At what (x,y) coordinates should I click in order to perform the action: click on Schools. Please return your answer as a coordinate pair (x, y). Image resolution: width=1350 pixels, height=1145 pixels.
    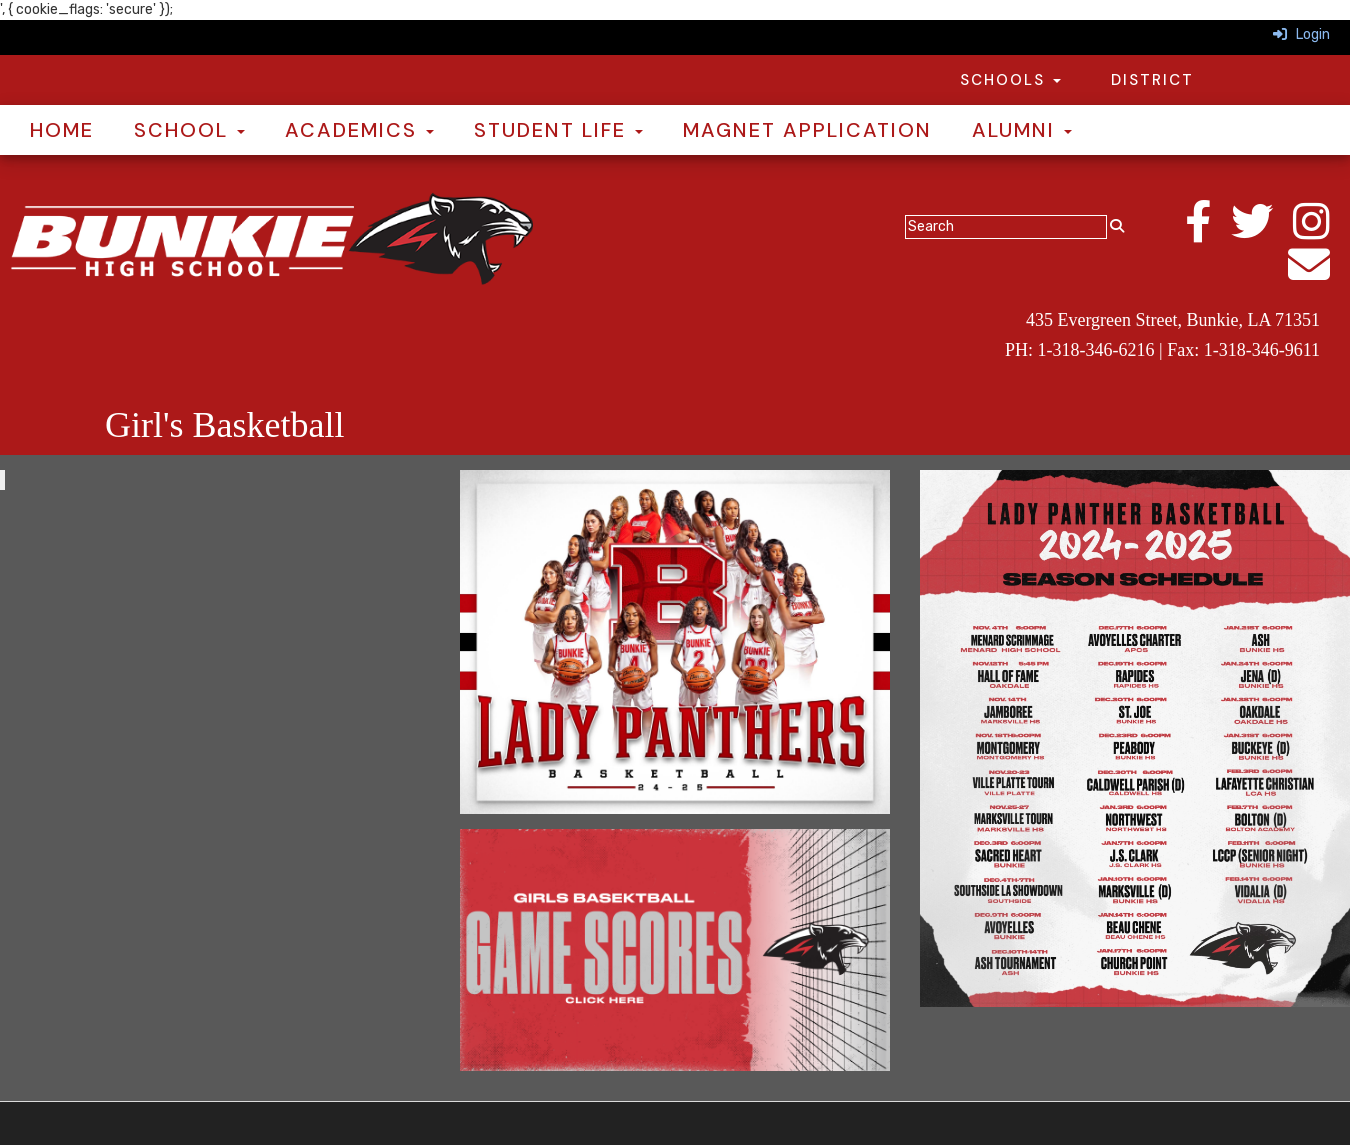
    Looking at the image, I should click on (1010, 80).